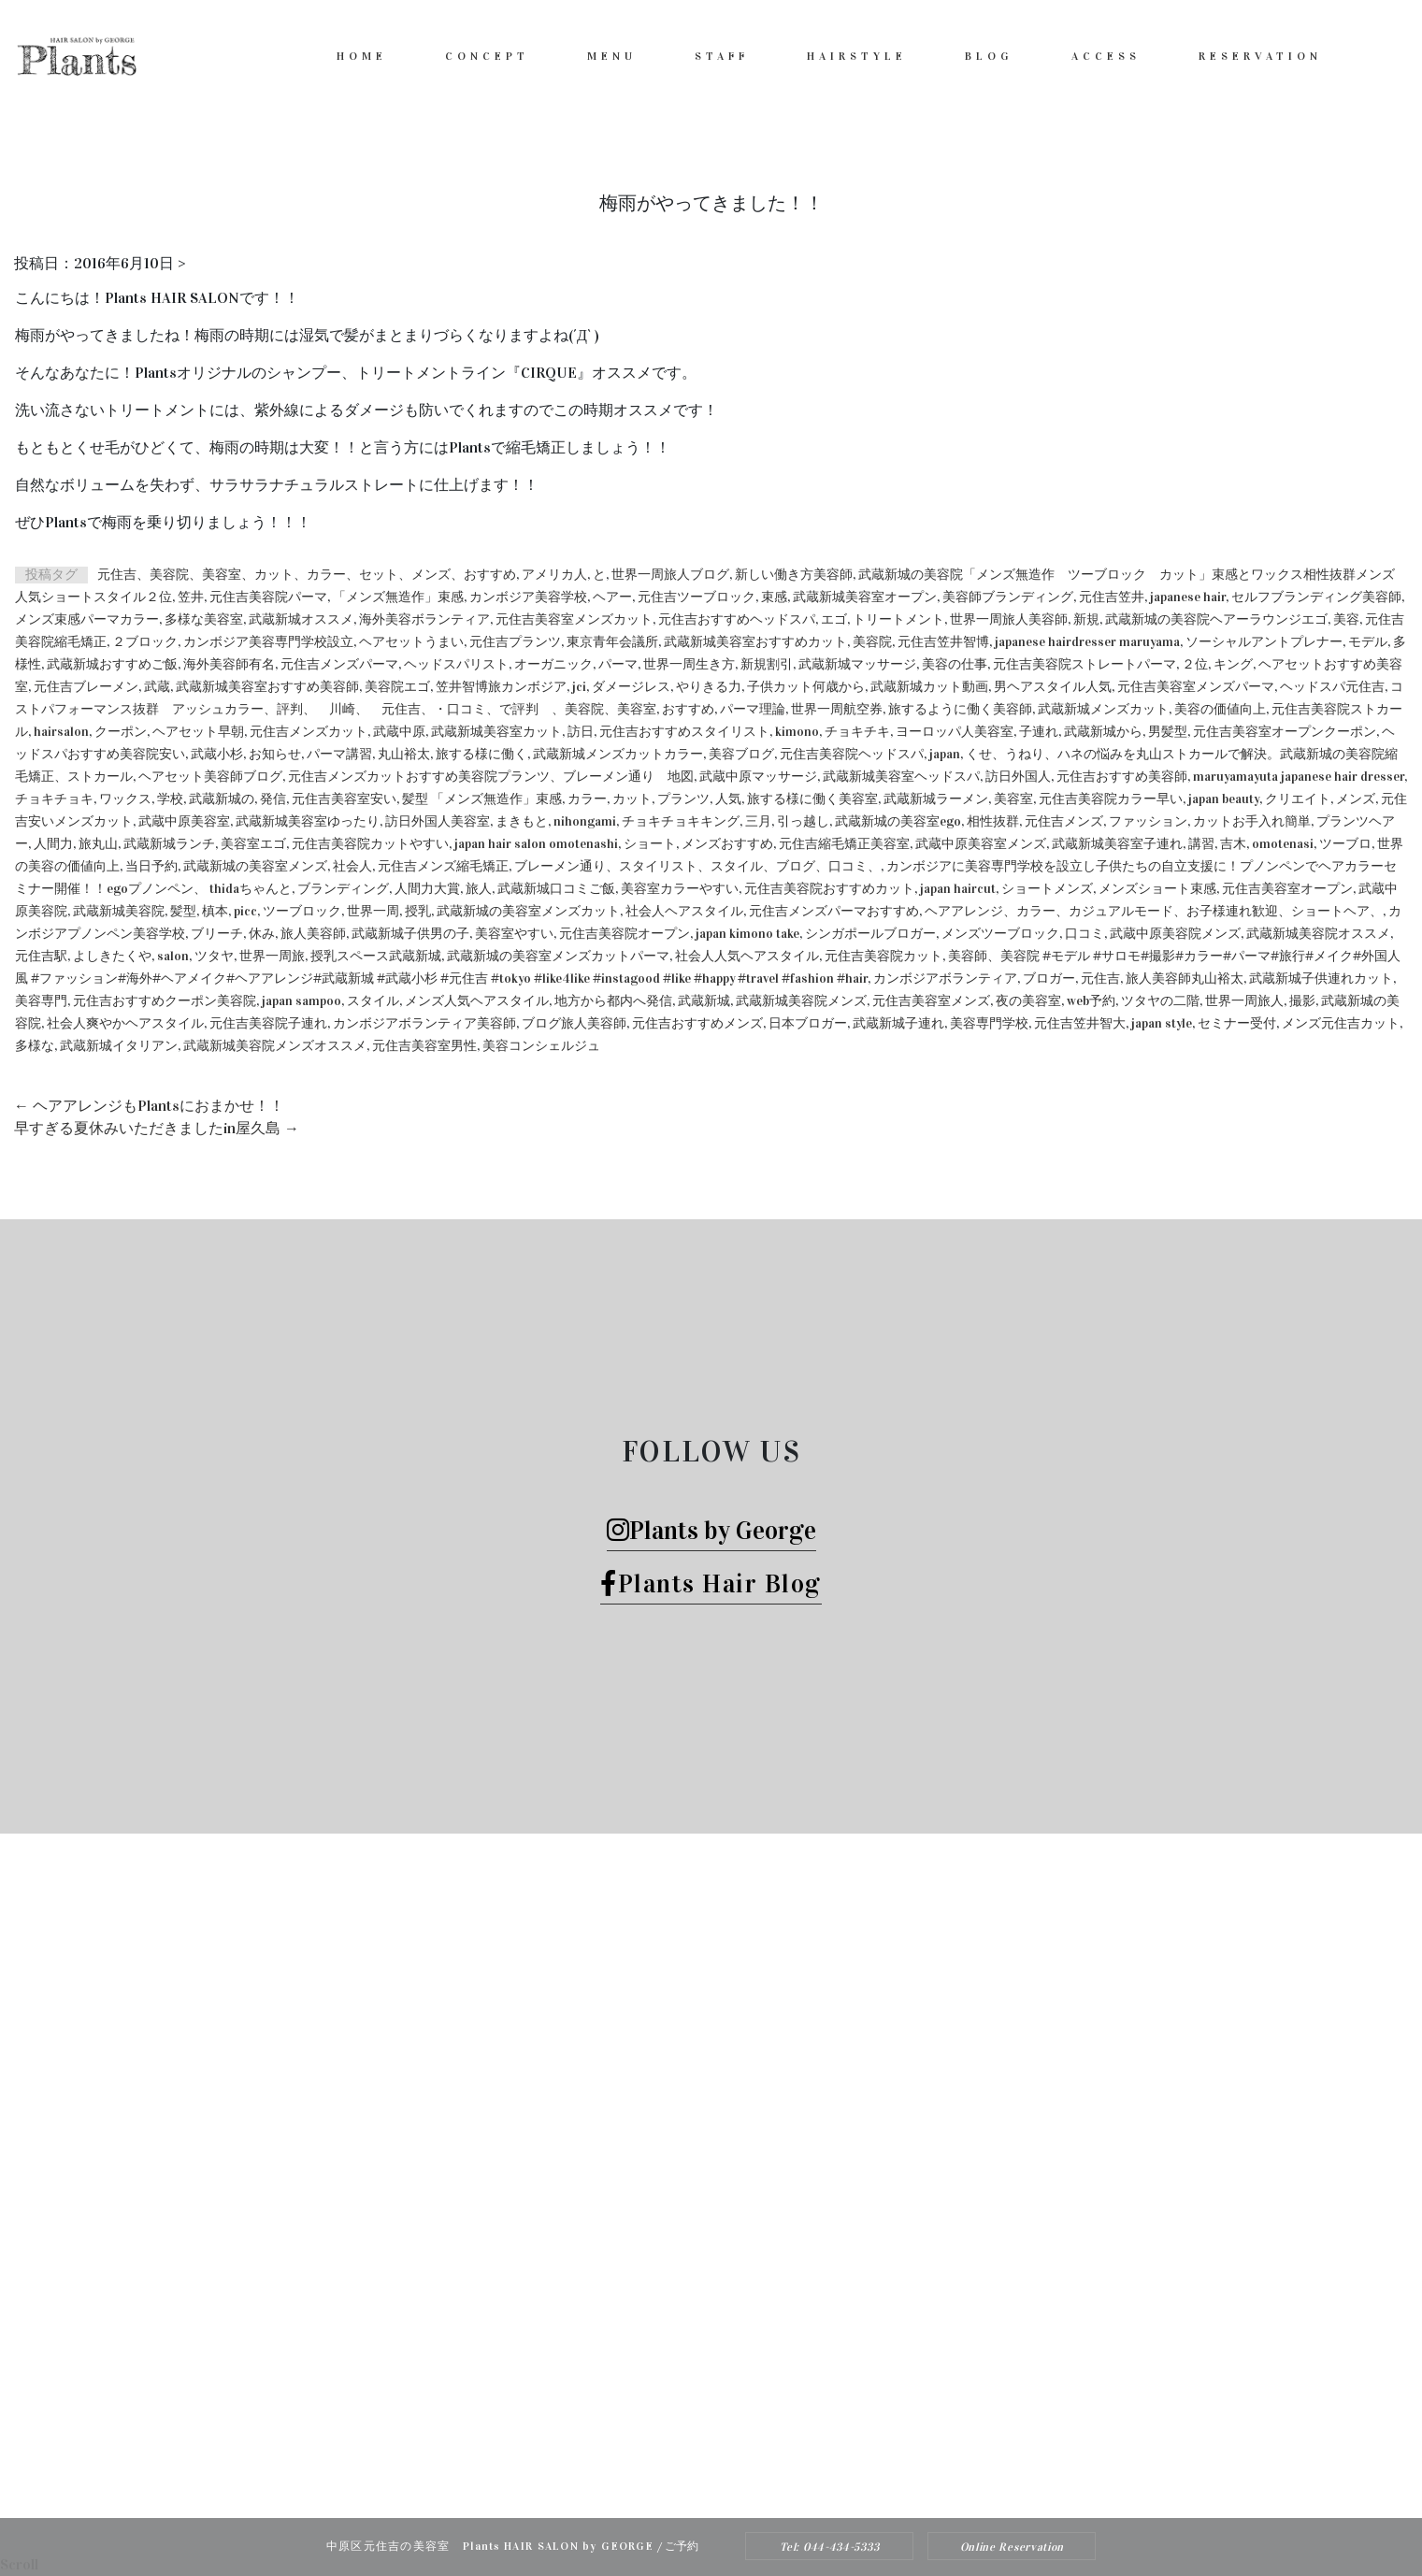  Describe the element at coordinates (344, 799) in the screenshot. I see `元住吉美容室安い` at that location.